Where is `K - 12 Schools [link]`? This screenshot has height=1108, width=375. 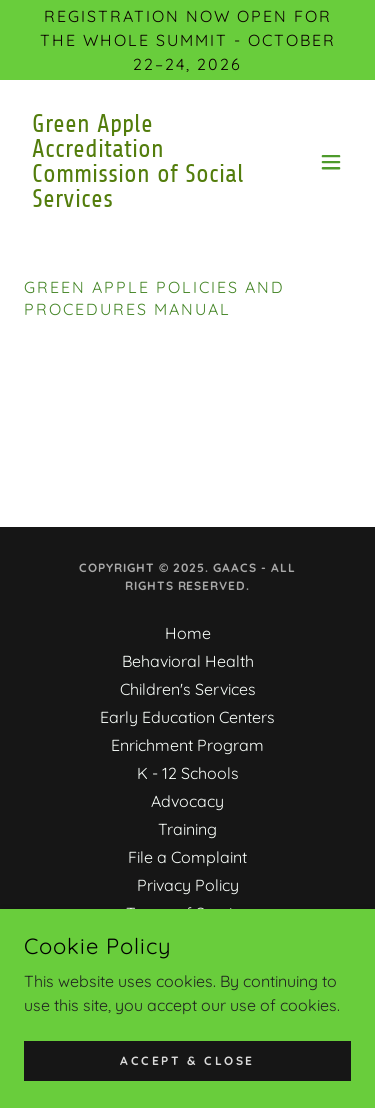 K - 12 Schools [link] is located at coordinates (188, 773).